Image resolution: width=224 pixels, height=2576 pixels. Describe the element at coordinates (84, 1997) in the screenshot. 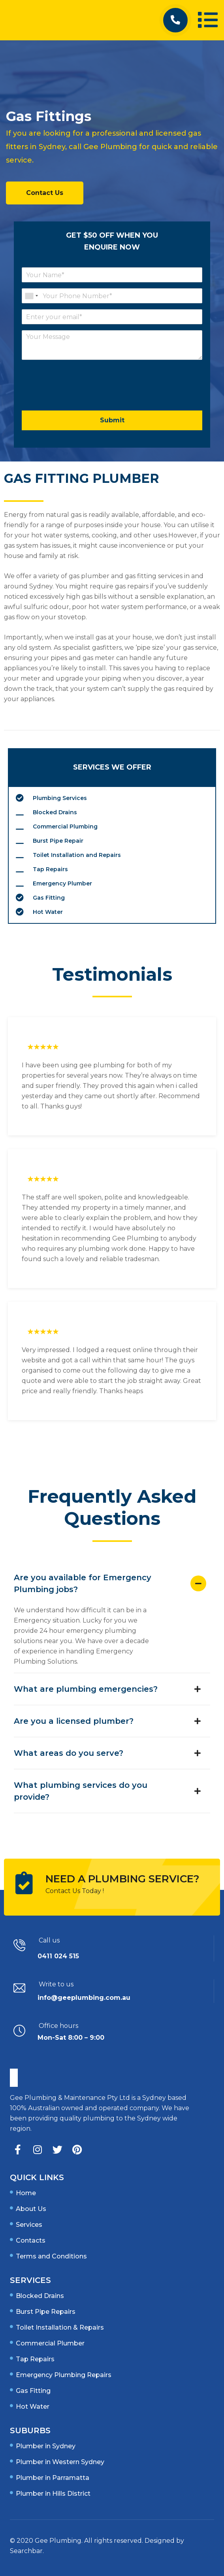

I see `info@geeplumbing.com.au` at that location.